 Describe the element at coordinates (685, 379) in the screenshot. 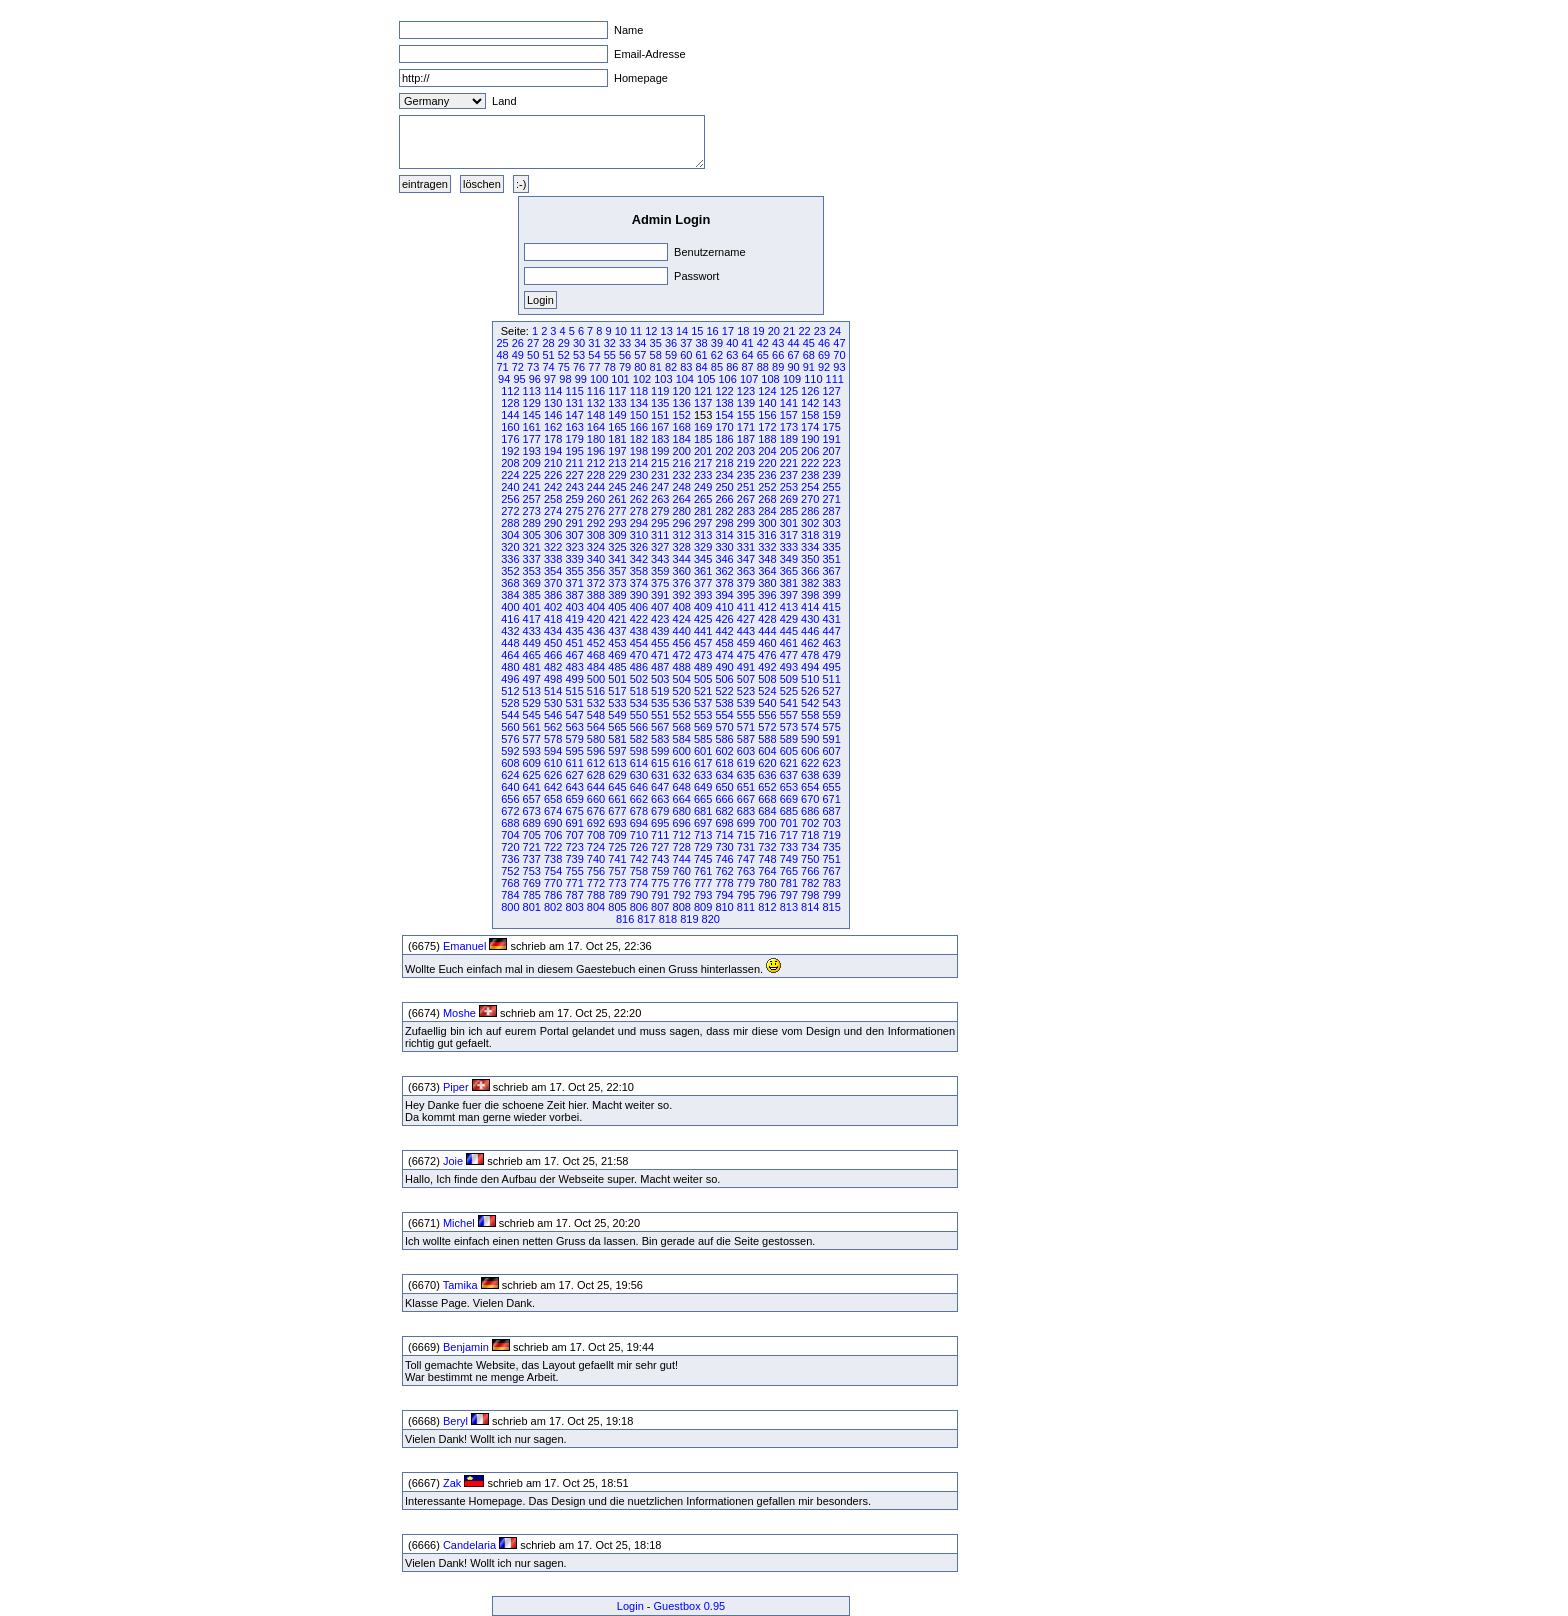

I see `104` at that location.